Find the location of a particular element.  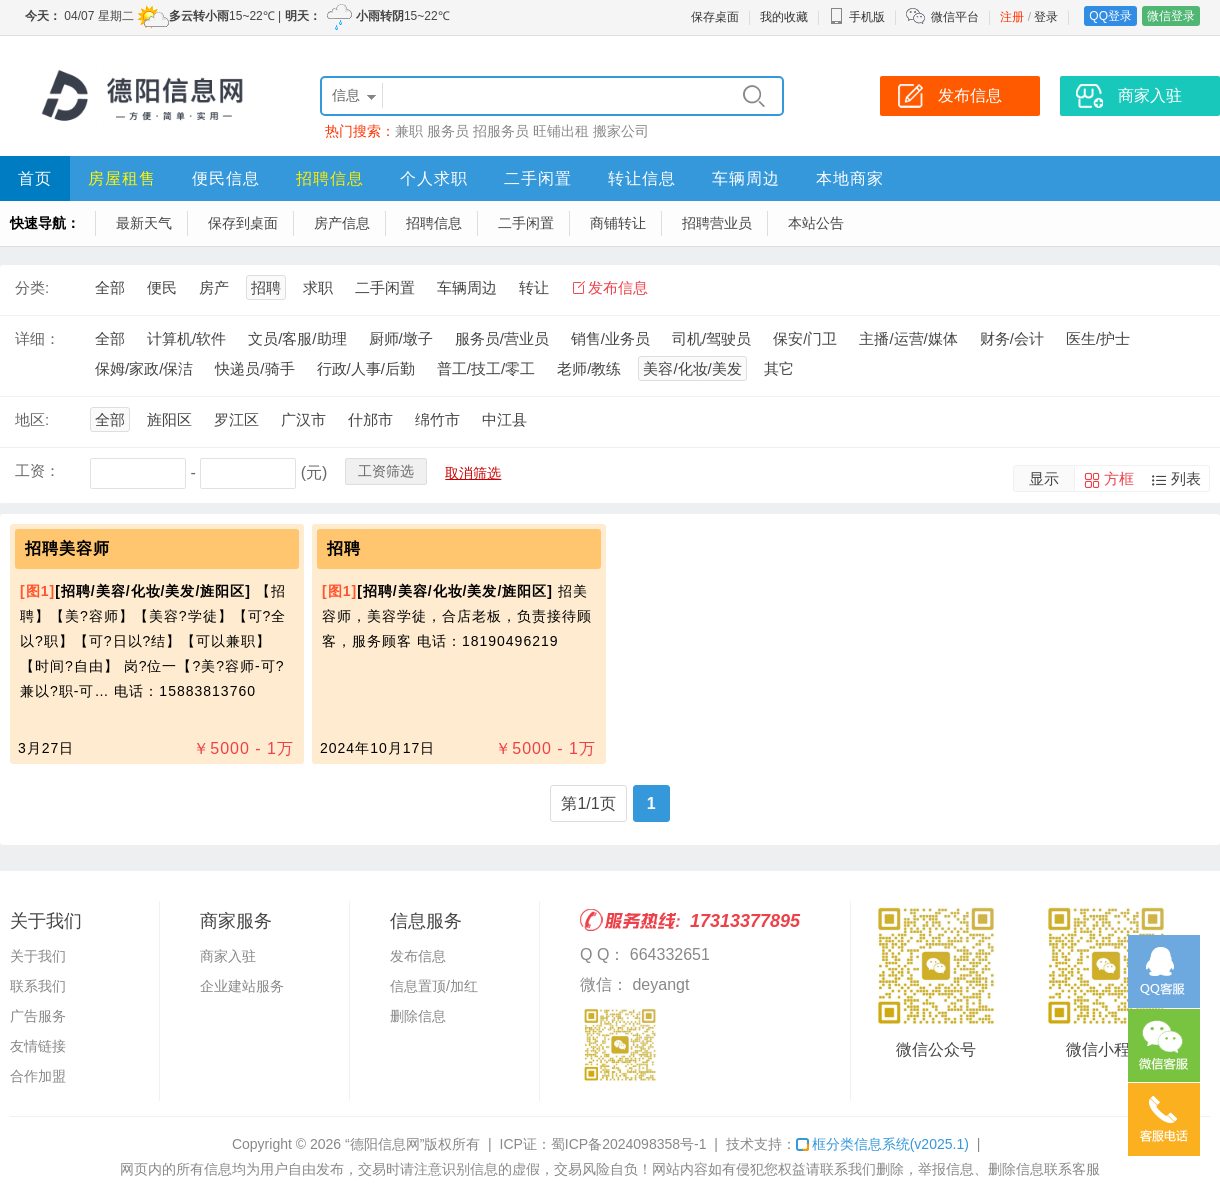

取消筛选 is located at coordinates (473, 473).